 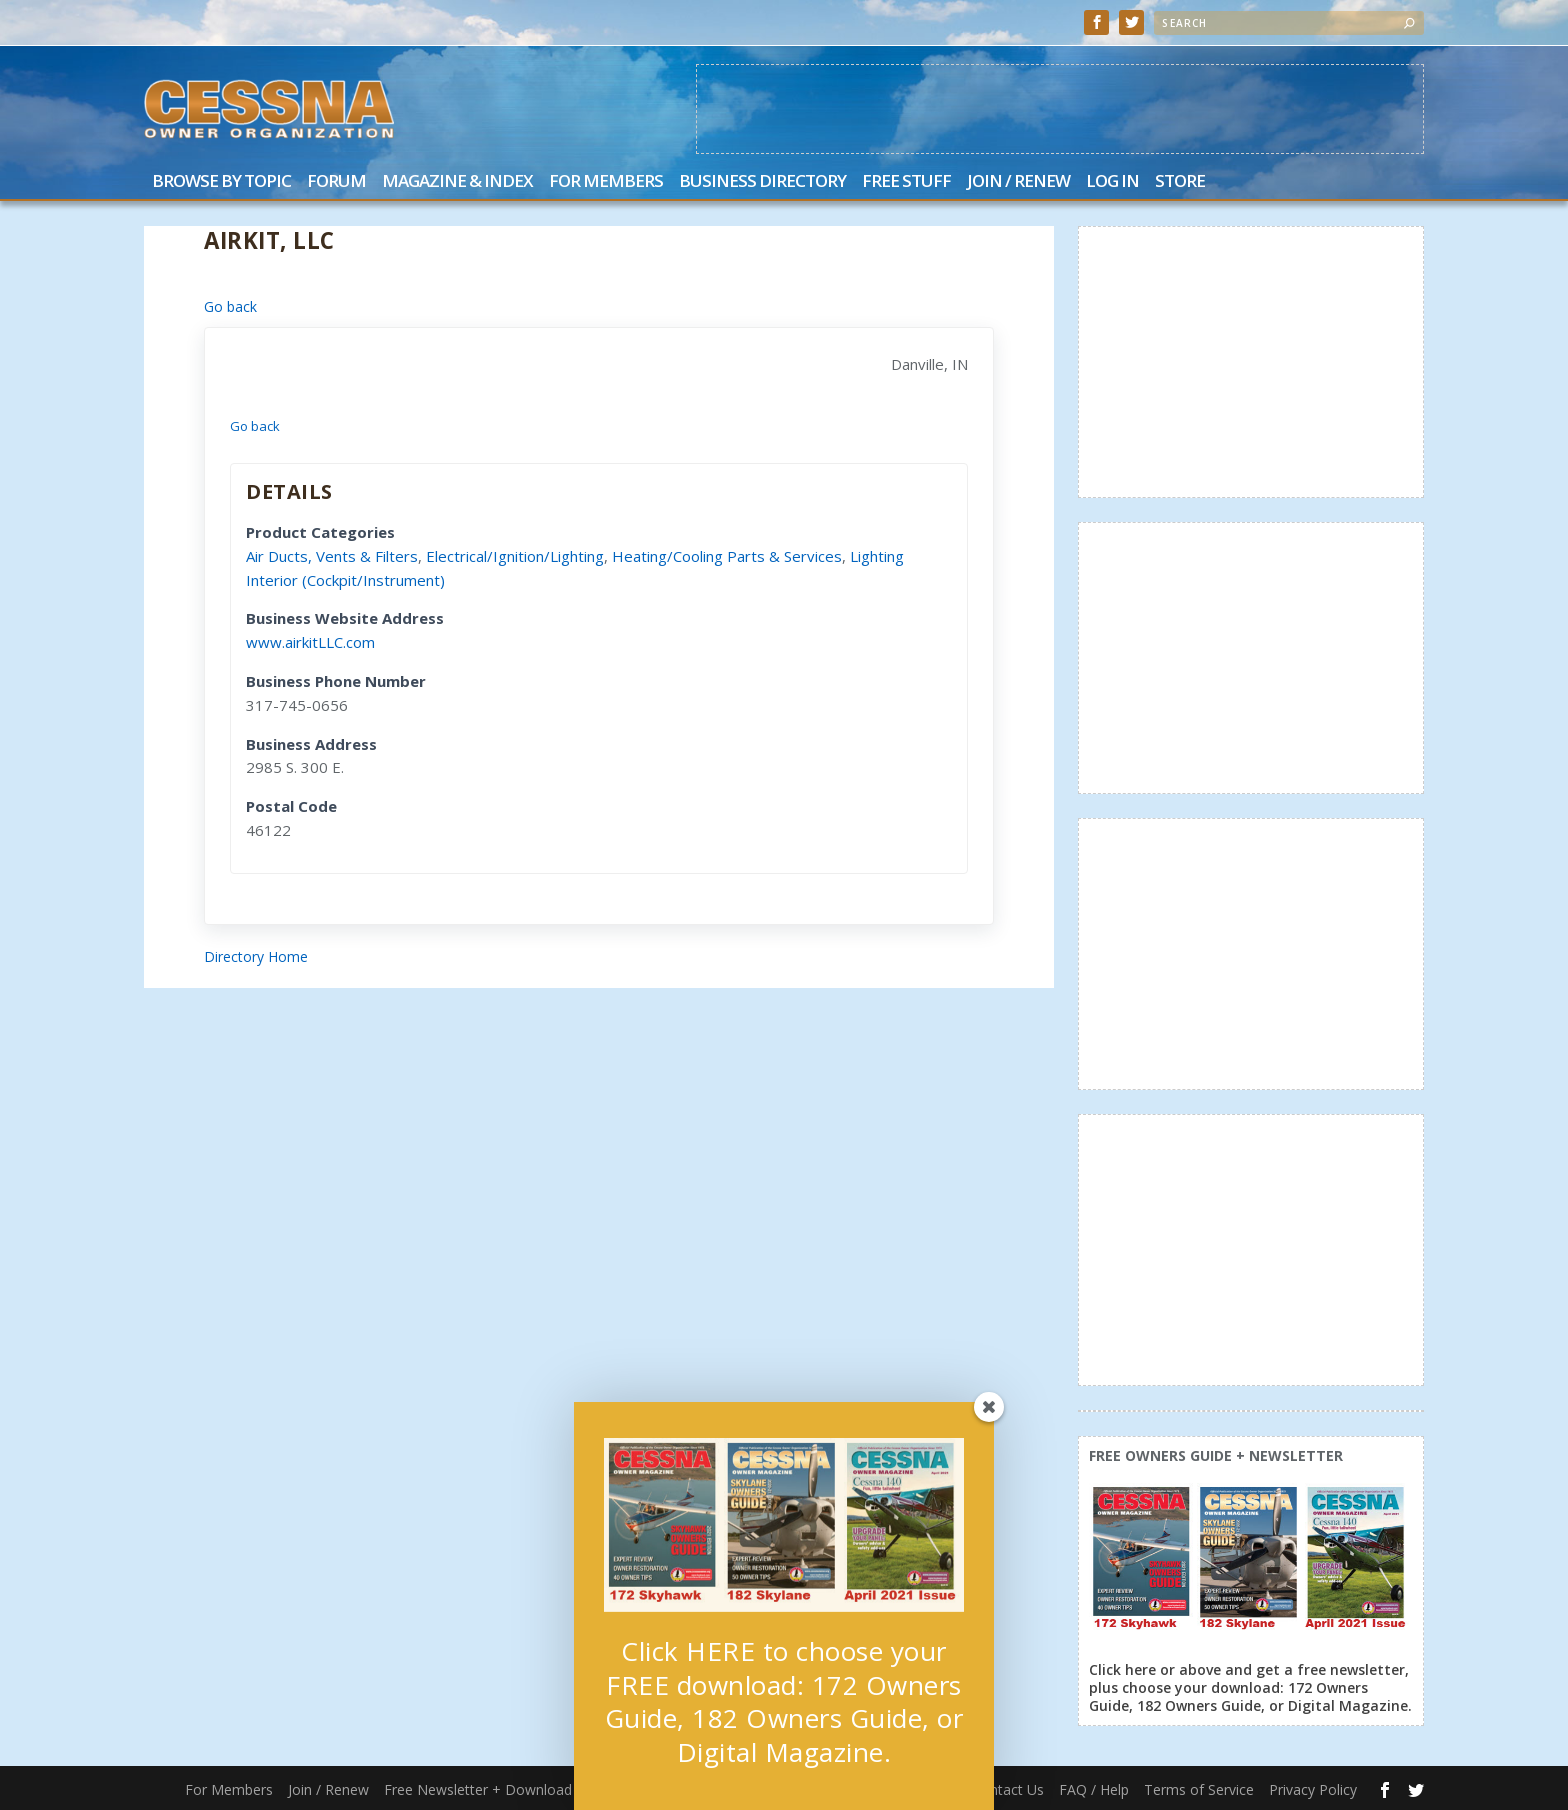 What do you see at coordinates (906, 182) in the screenshot?
I see `Free Stuff` at bounding box center [906, 182].